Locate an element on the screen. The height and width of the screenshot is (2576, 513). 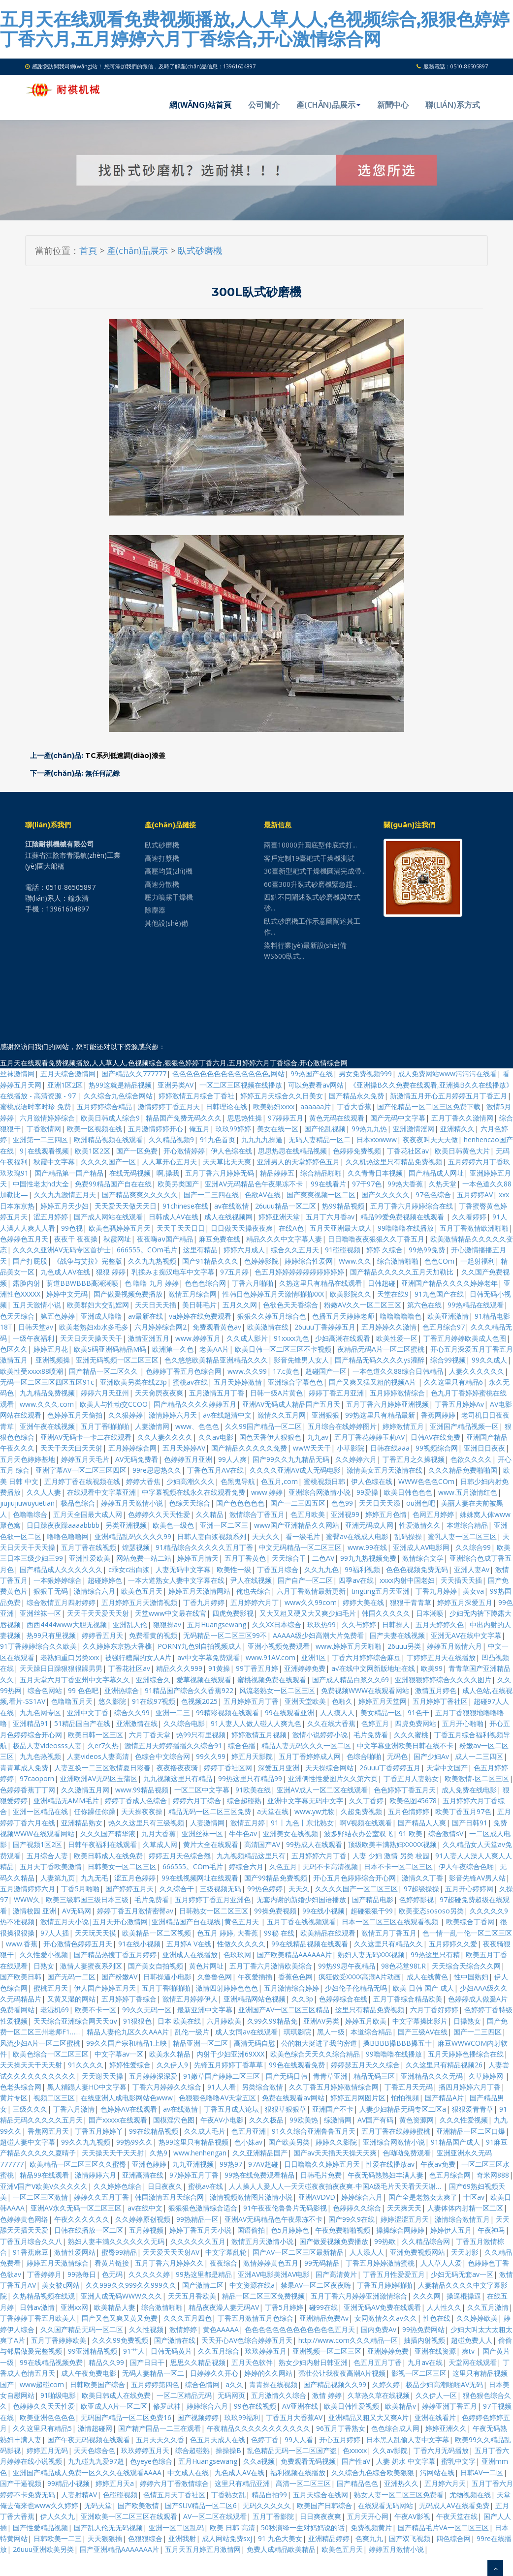
精品无码一区二区三区免费 is located at coordinates (209, 1811).